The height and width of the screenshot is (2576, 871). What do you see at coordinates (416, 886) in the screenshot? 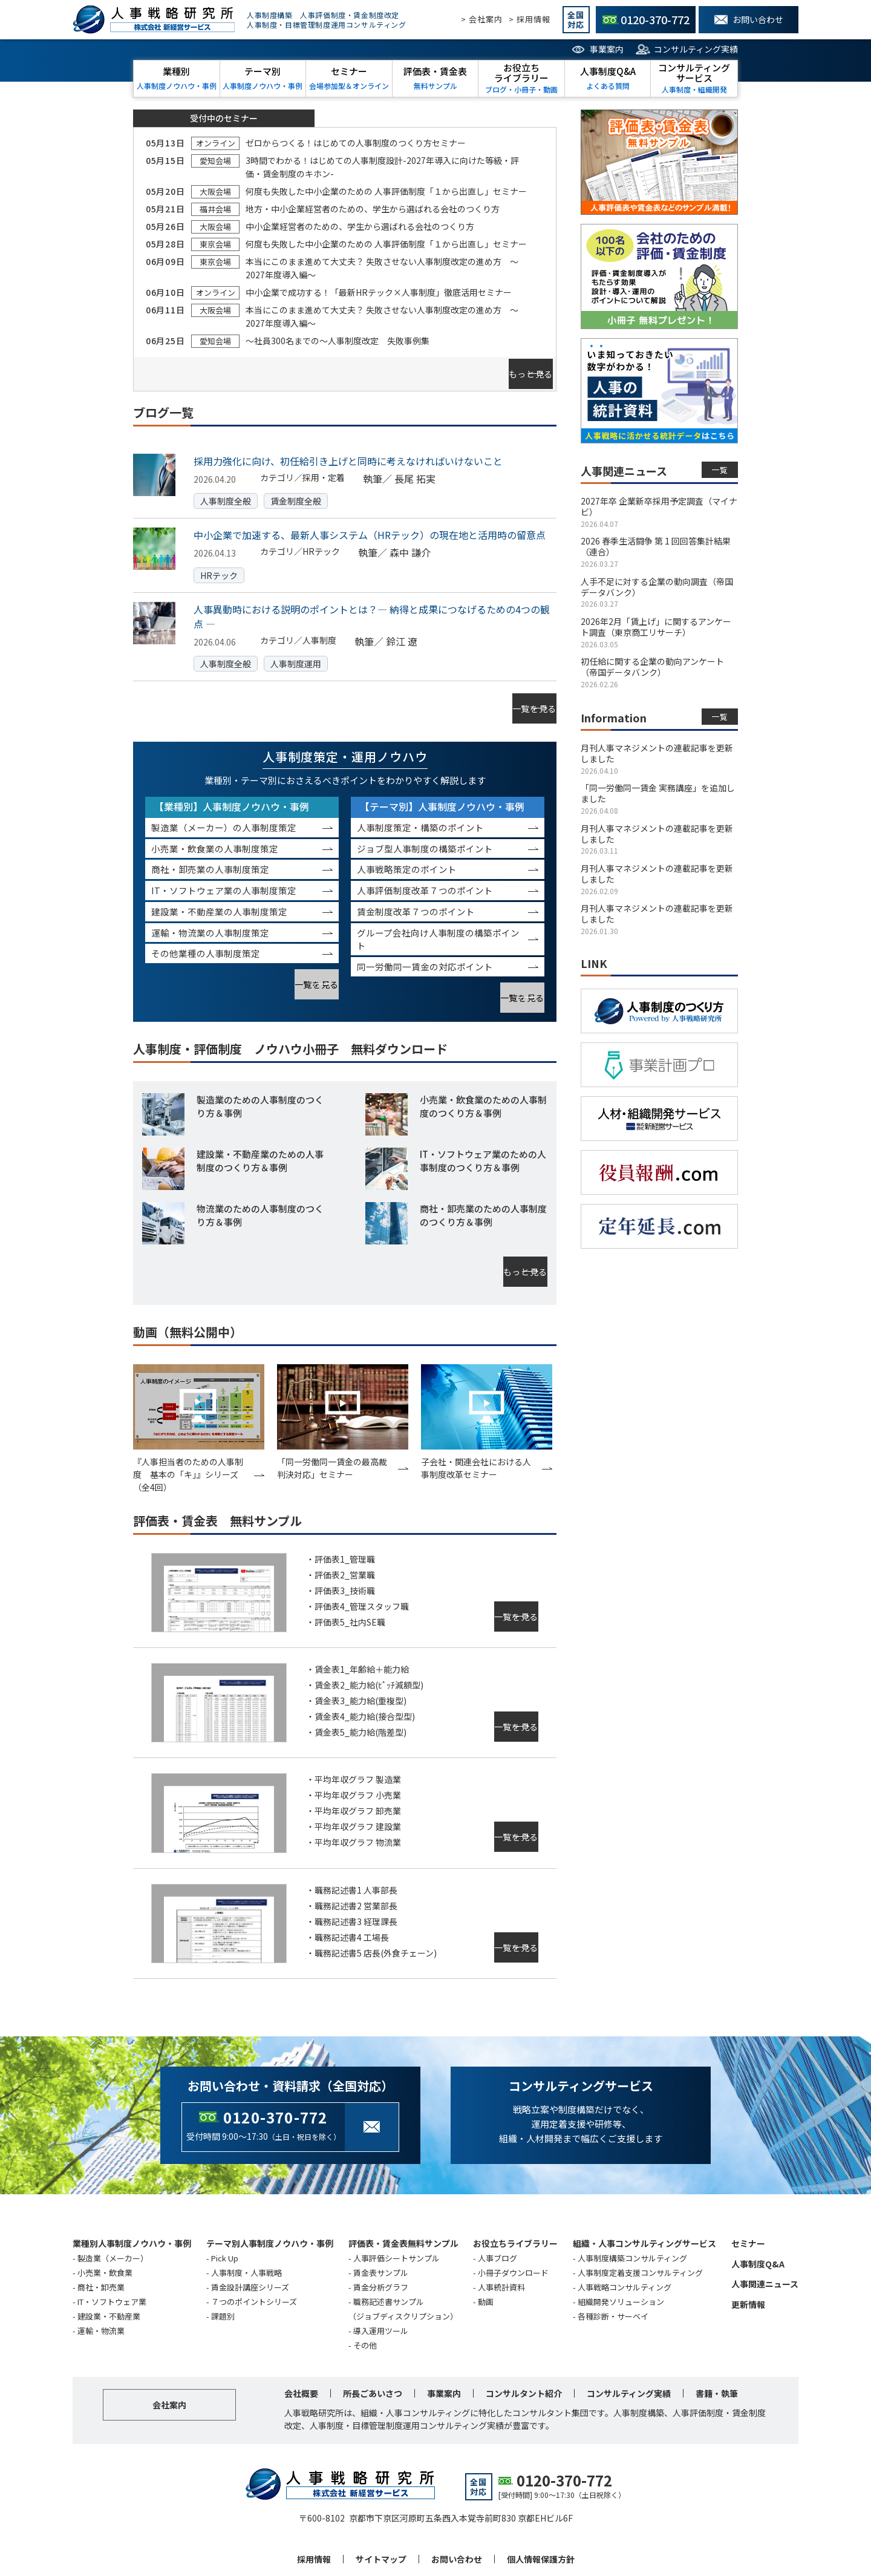
I see `賃金制度改革７つのポイント` at bounding box center [416, 886].